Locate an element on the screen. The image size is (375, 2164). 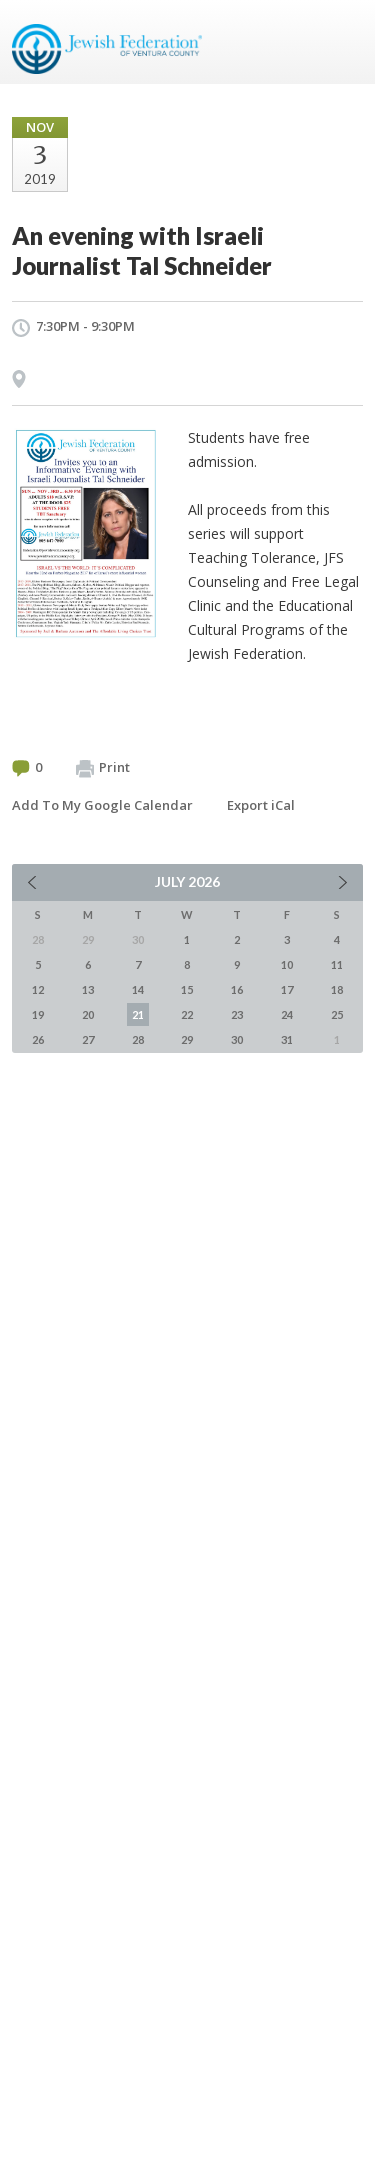
Export iCal is located at coordinates (261, 805).